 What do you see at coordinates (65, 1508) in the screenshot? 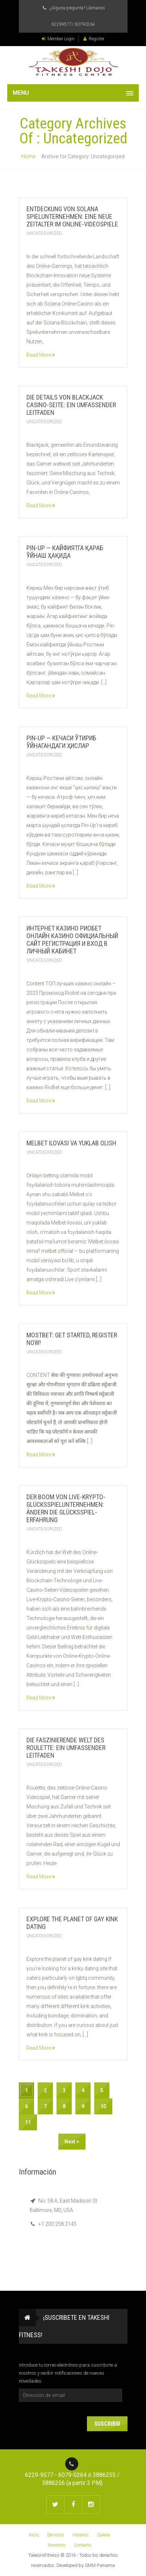
I see `Der Boom von Live-Krypto-Glücksspielunternehmen: Ändern die Glücksspiel-Erfahrung` at bounding box center [65, 1508].